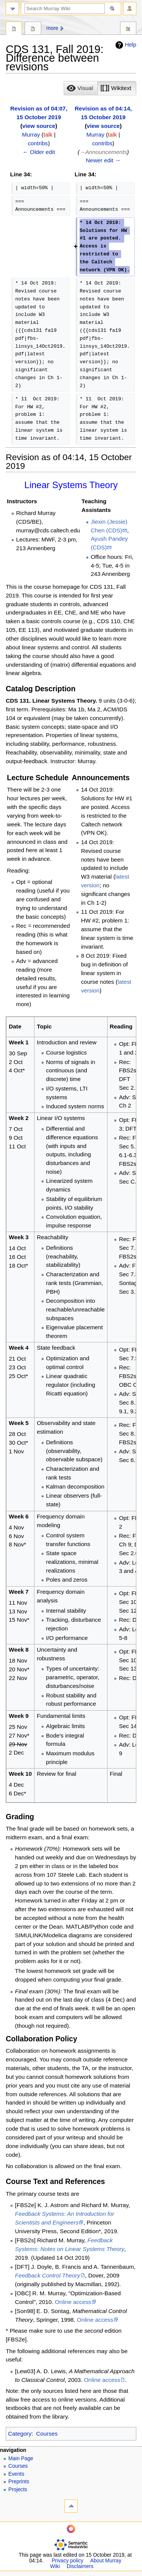 The height and width of the screenshot is (2576, 142). I want to click on Courses, so click(47, 2433).